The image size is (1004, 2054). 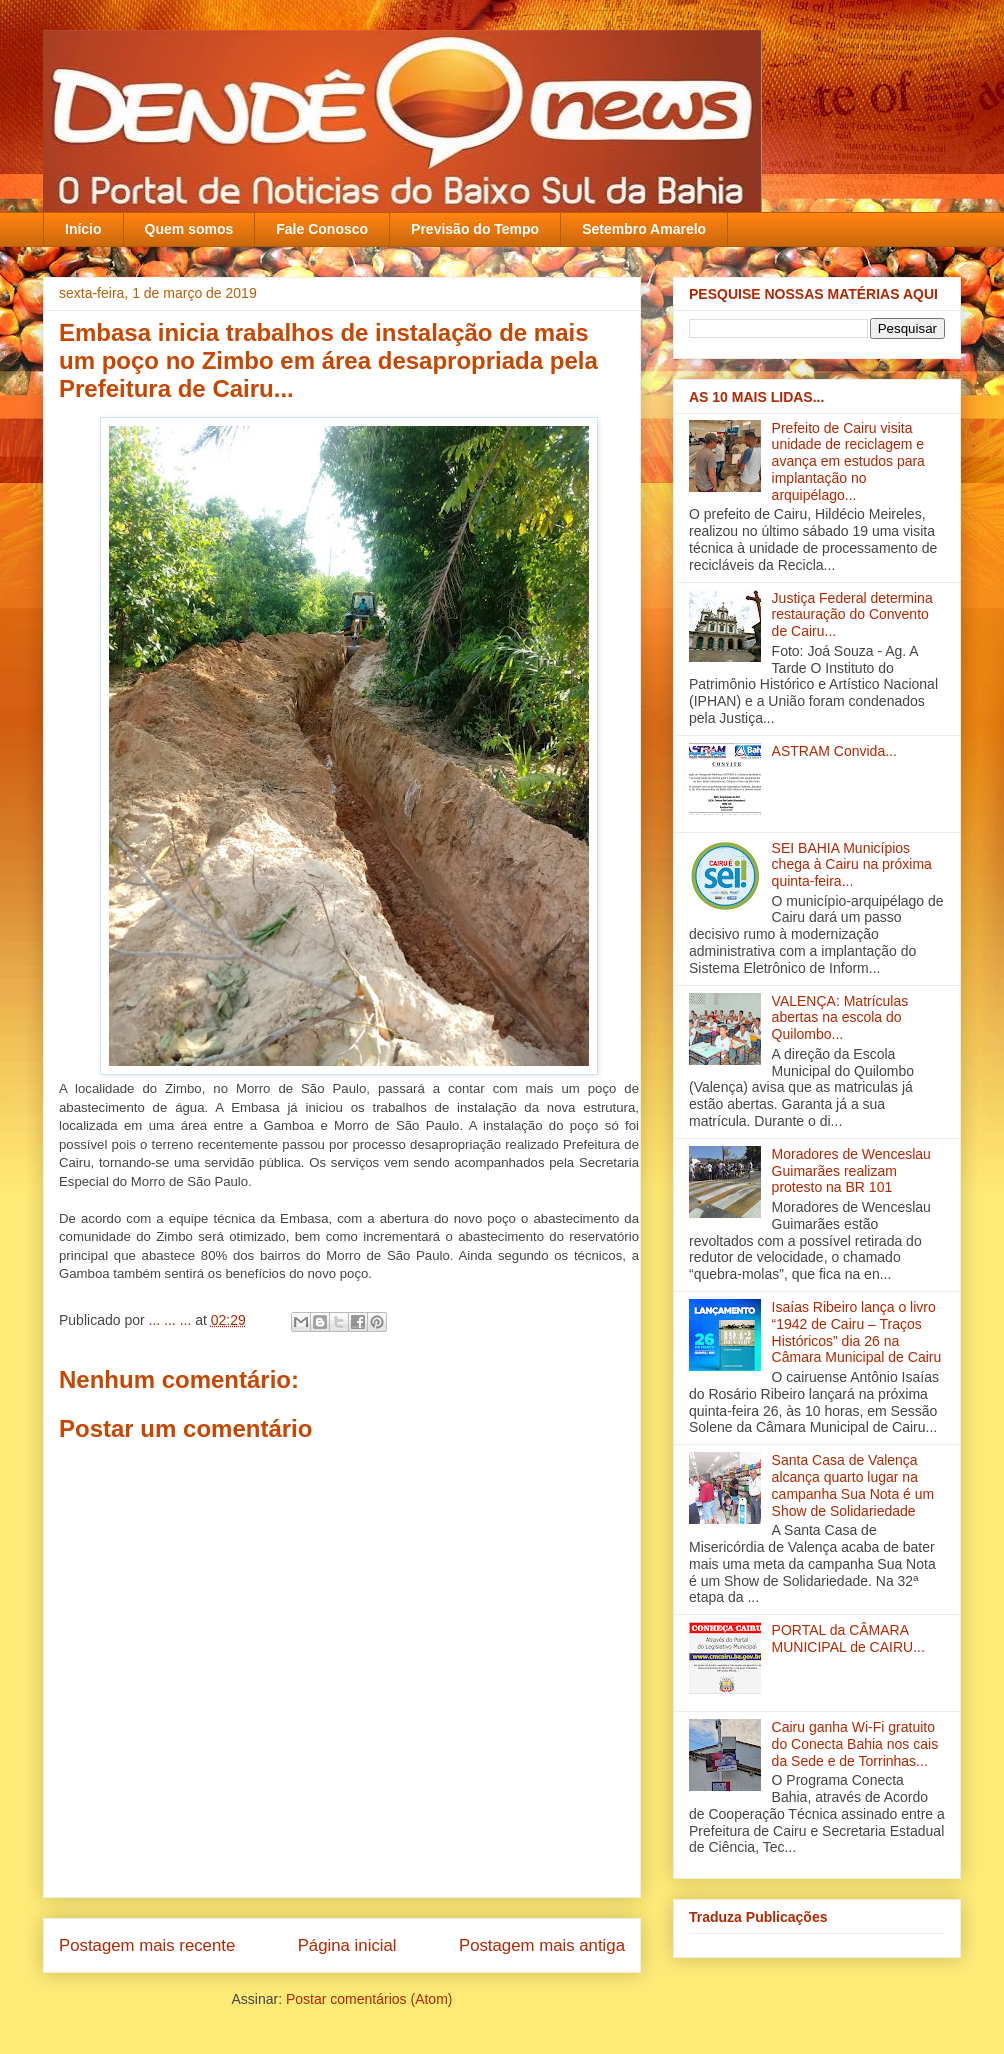 I want to click on Santa Casa de Valença alcança quarto lugar na campanha Sua Nota é um Show de Solidariedade, so click(x=853, y=1485).